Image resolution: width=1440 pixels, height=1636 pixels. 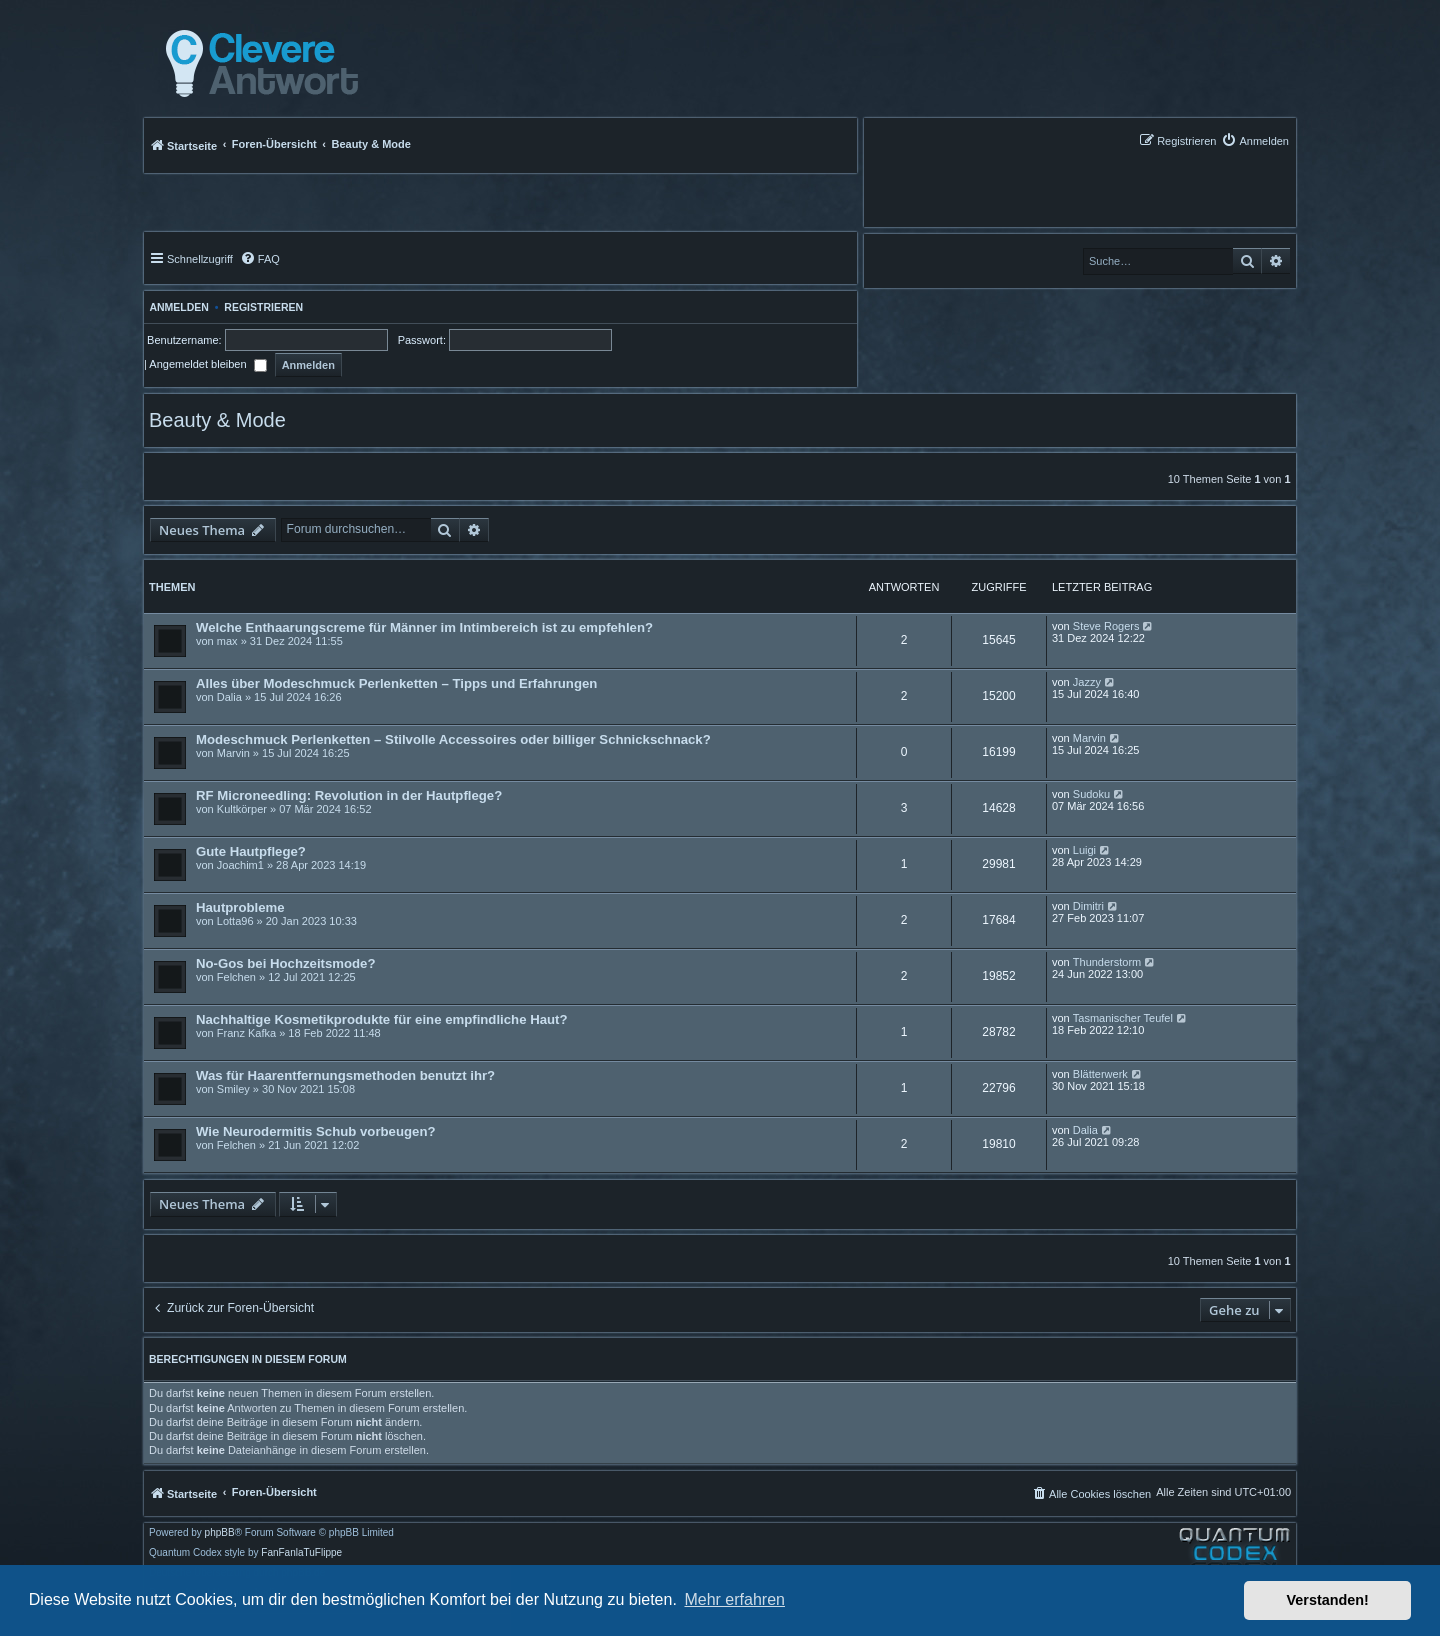 I want to click on Sudoku, so click(x=1091, y=794).